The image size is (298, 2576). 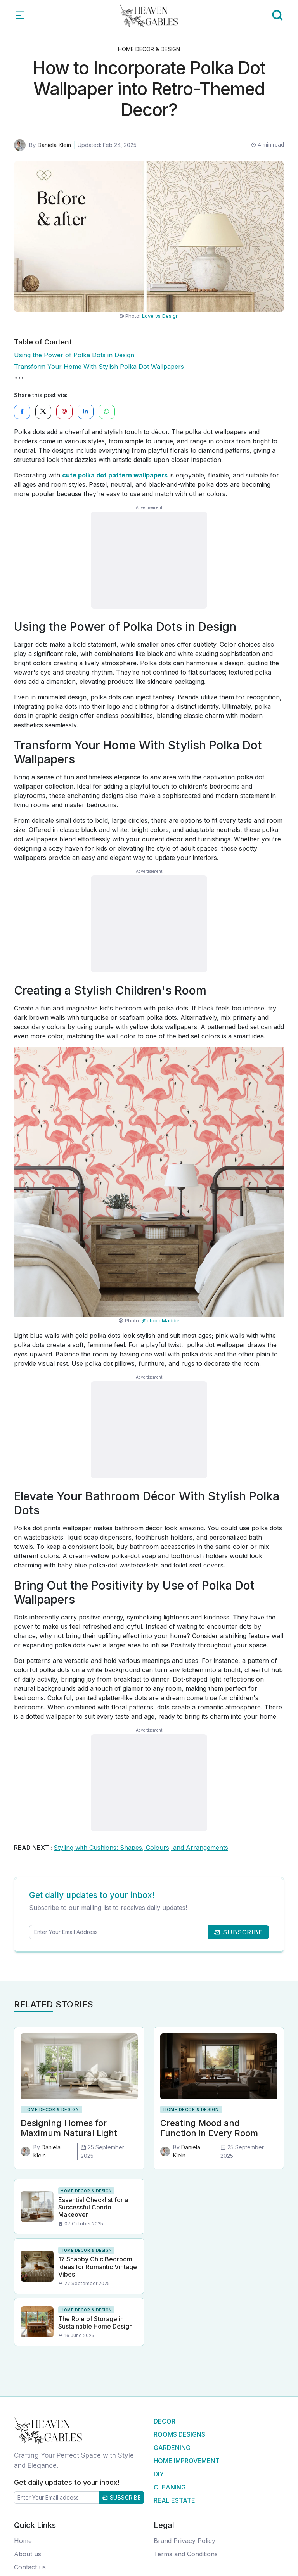 What do you see at coordinates (159, 2474) in the screenshot?
I see `DIY` at bounding box center [159, 2474].